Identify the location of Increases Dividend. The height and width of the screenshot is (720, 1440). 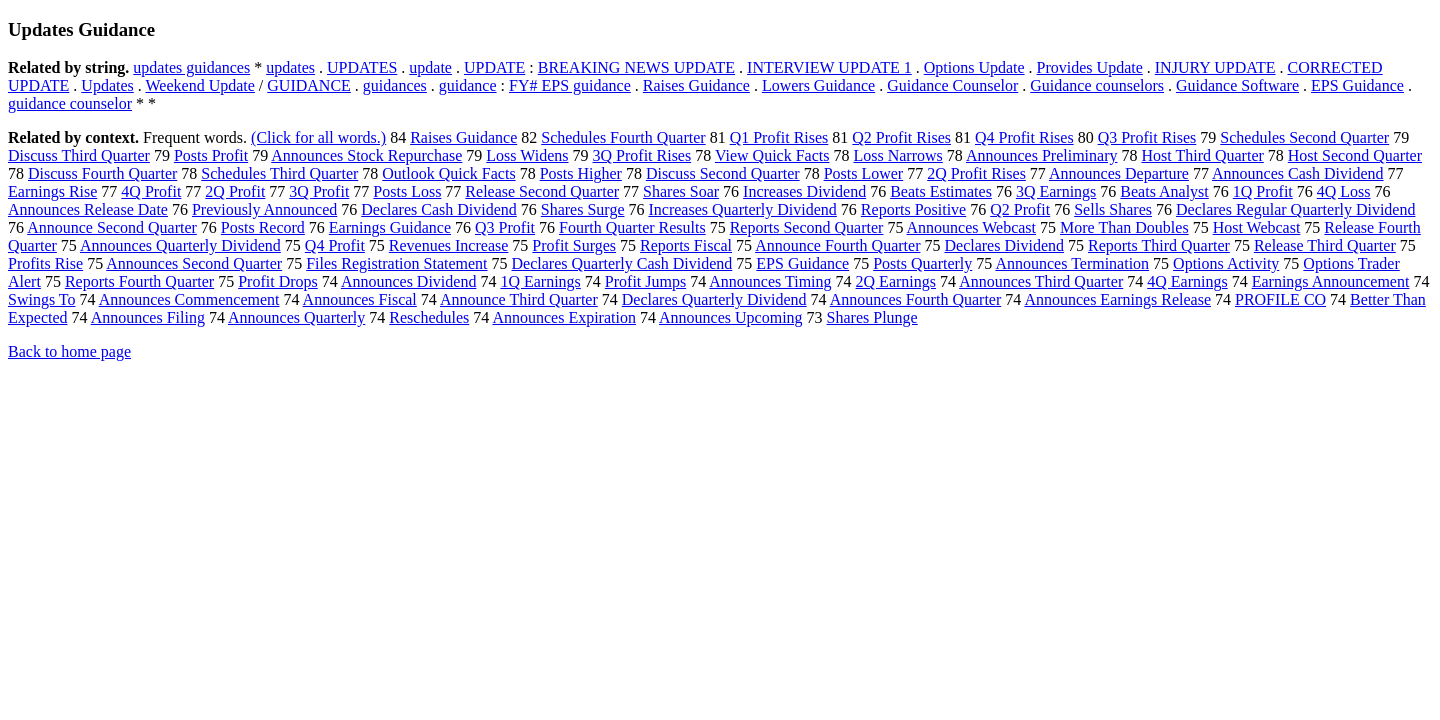
(804, 191).